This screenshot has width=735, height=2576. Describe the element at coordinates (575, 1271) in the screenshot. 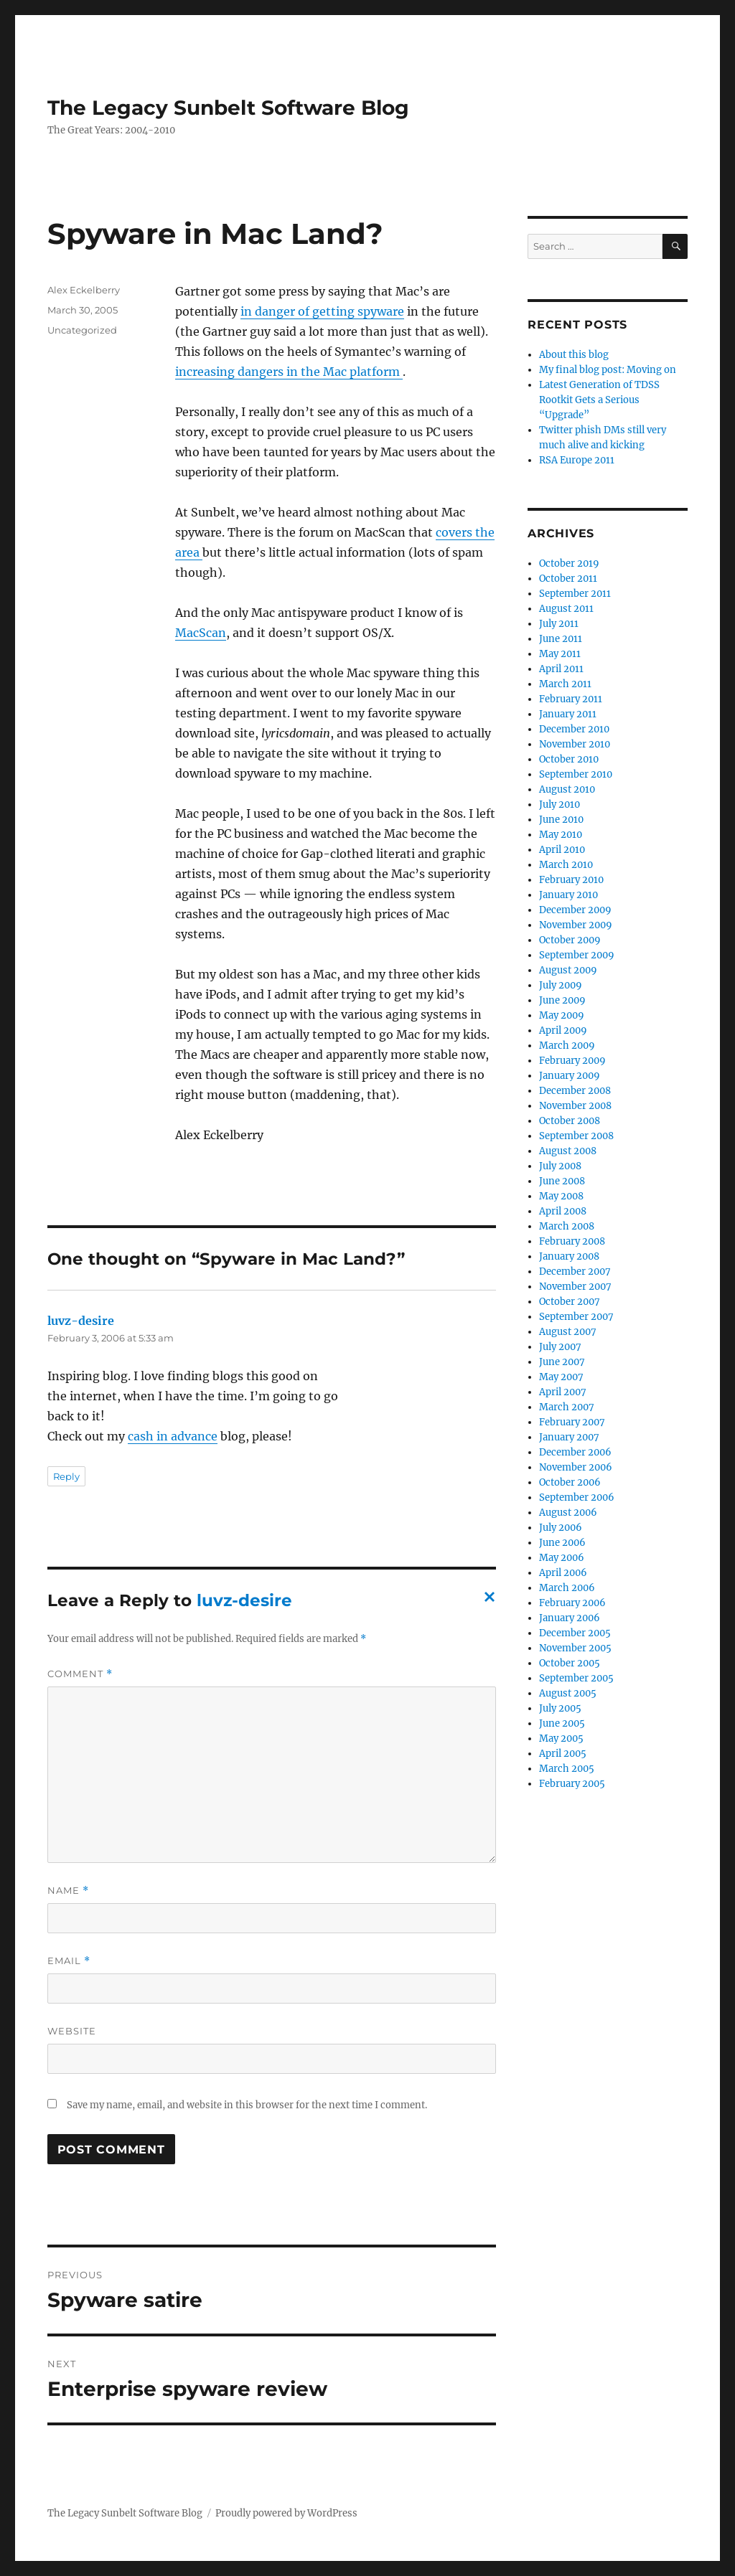

I see `December 2007` at that location.